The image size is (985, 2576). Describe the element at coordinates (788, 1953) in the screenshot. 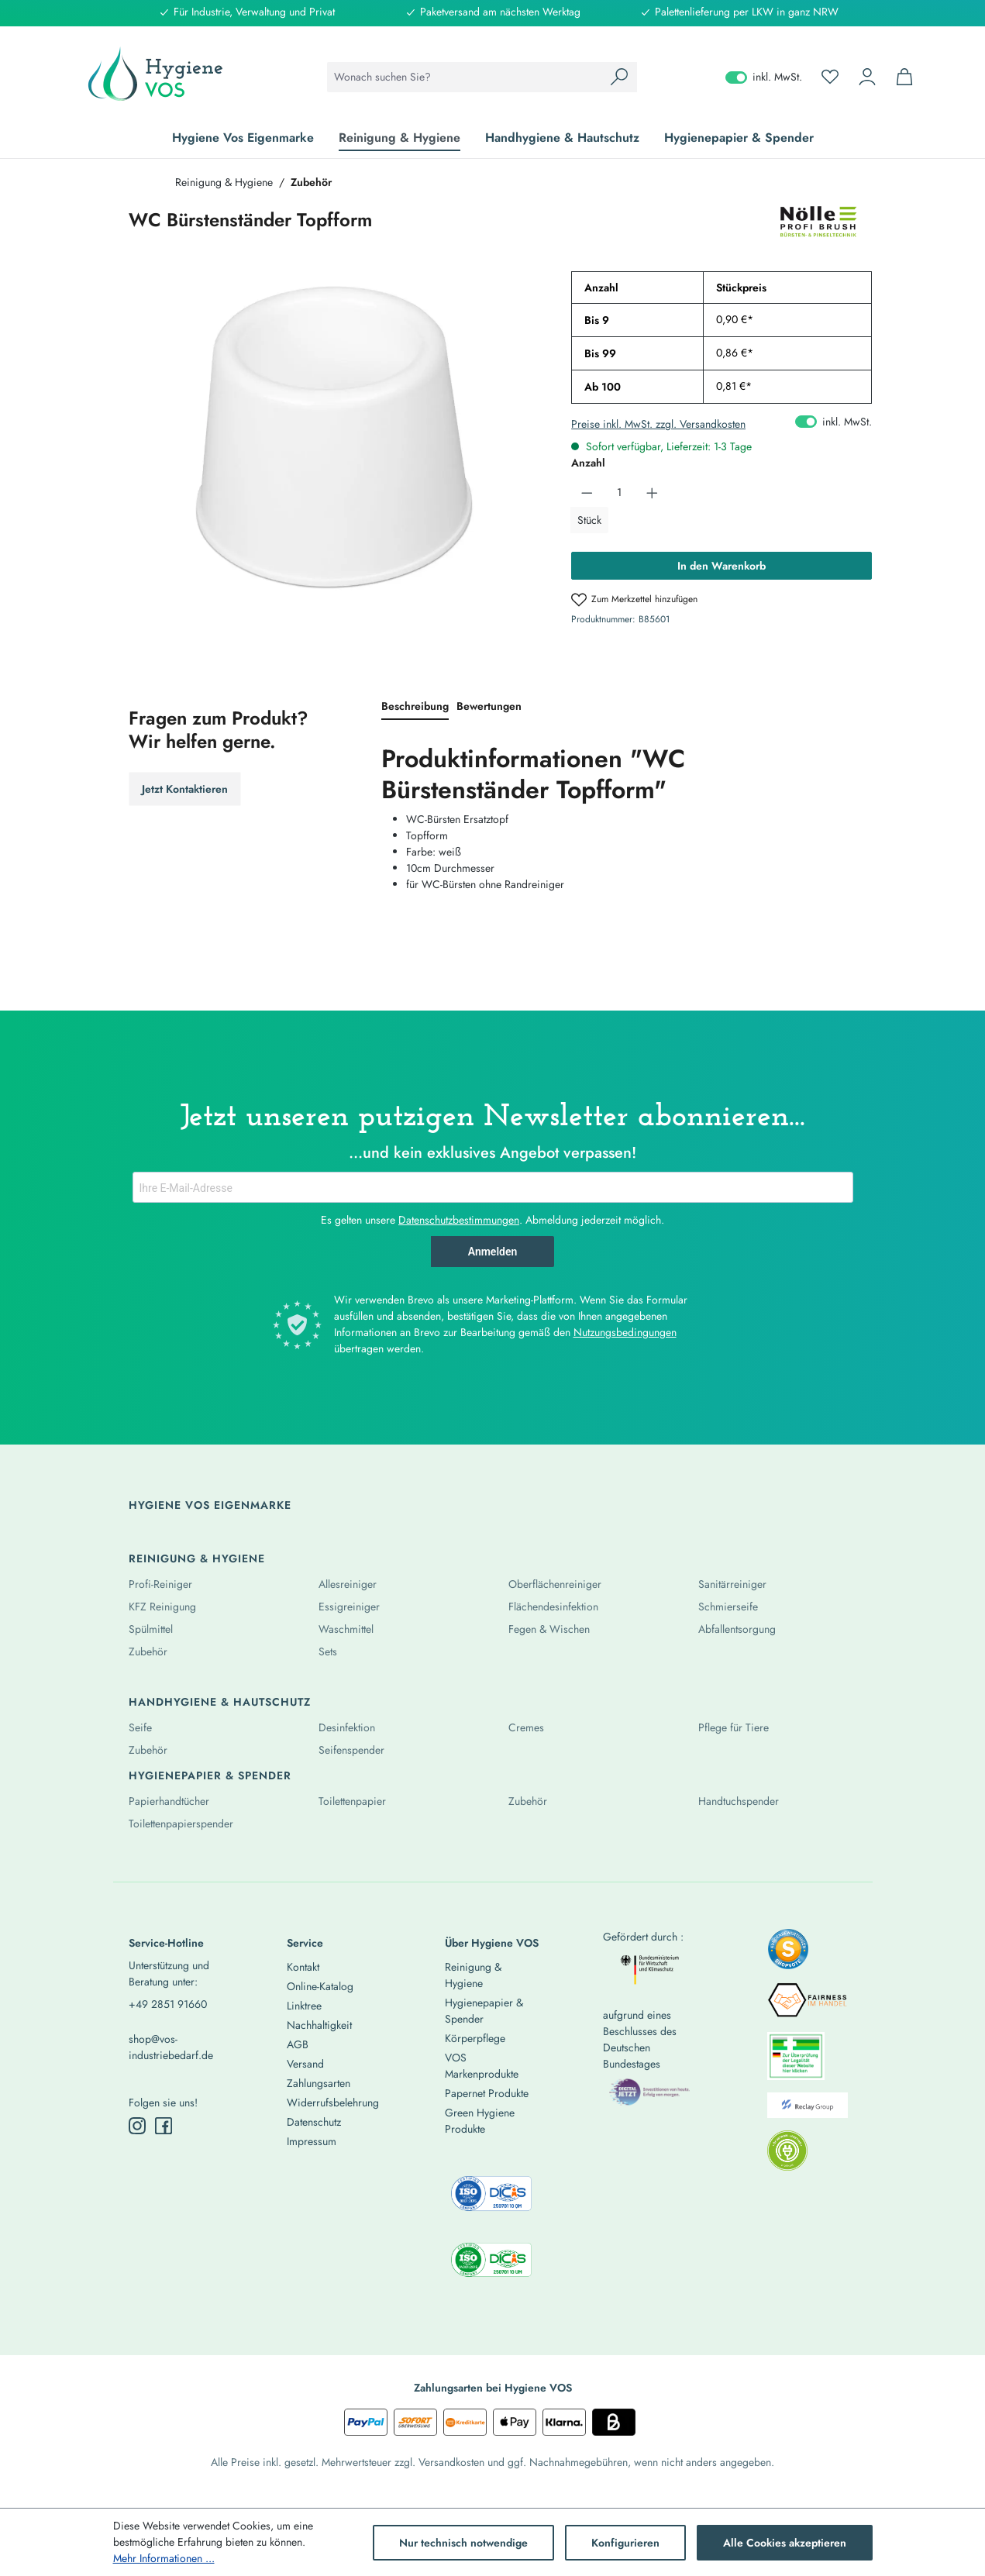

I see `[listitem]` at that location.